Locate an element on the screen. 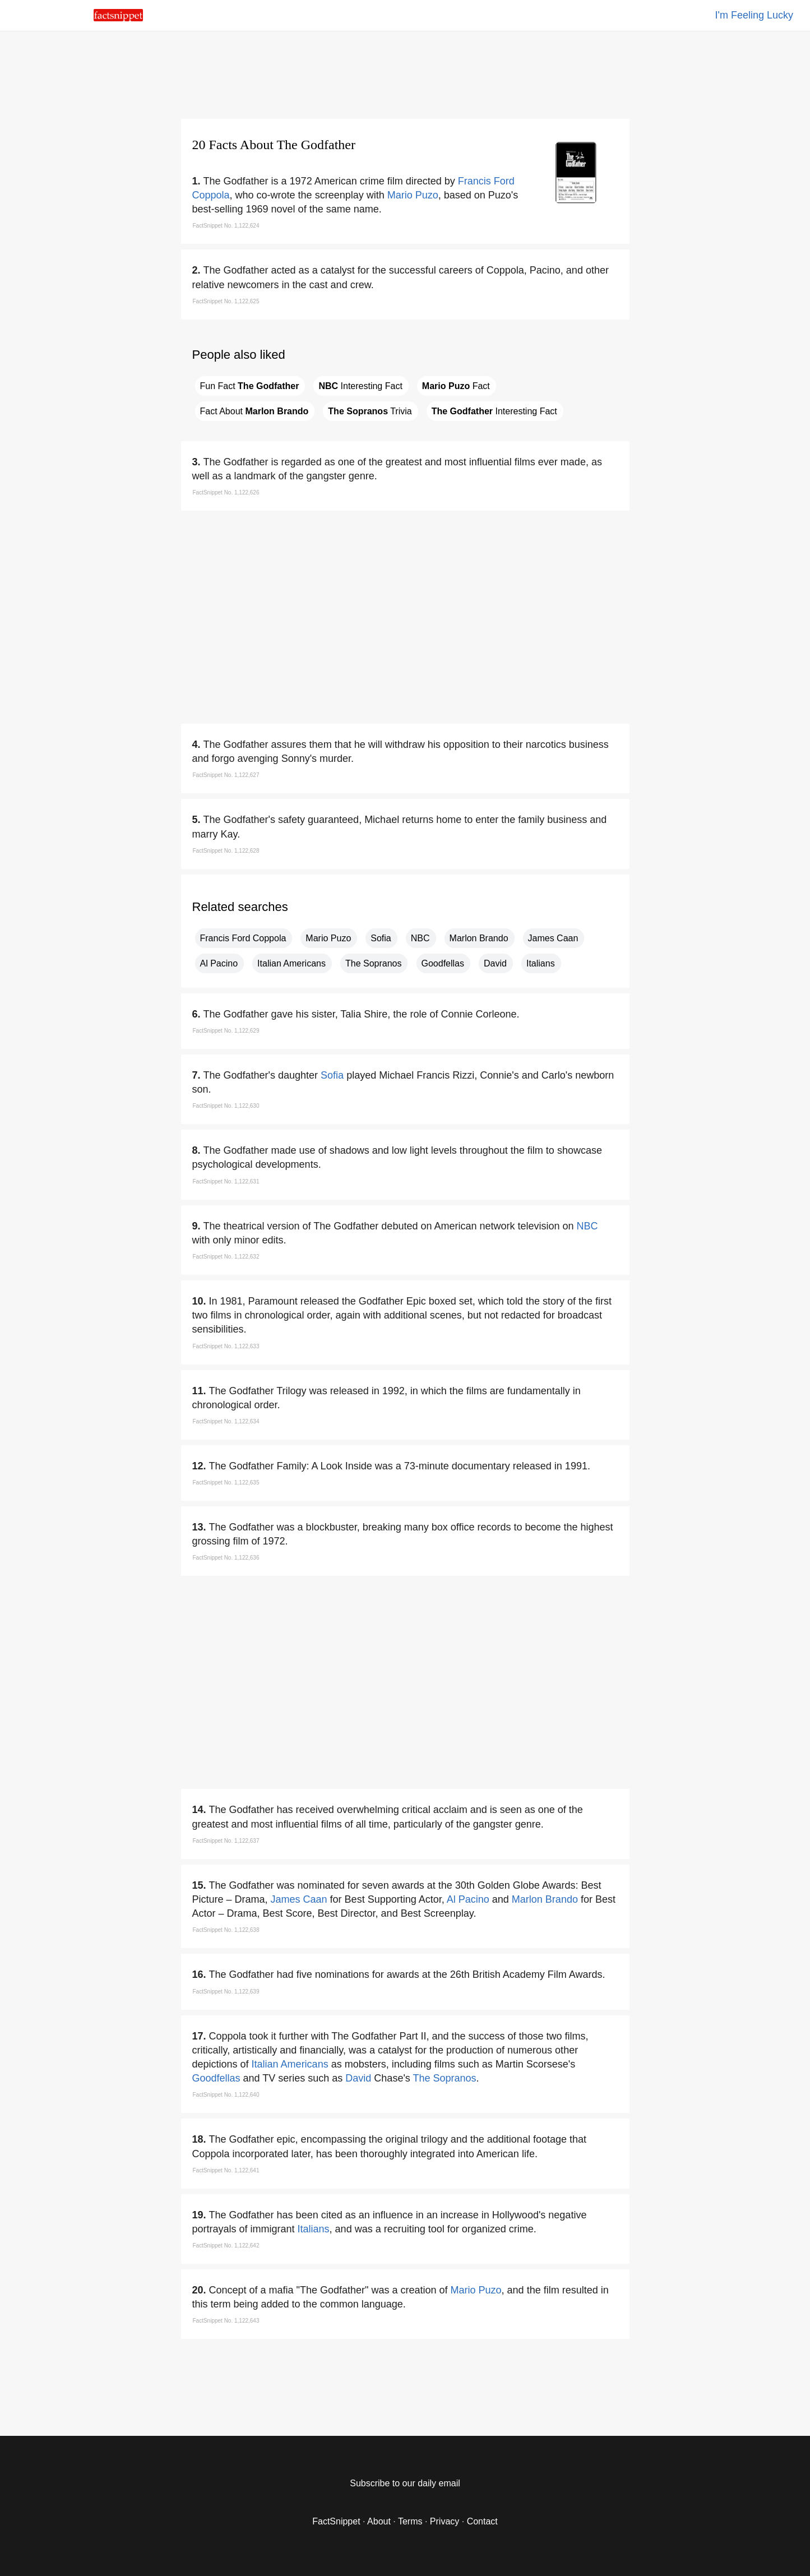  Fact is located at coordinates (456, 386).